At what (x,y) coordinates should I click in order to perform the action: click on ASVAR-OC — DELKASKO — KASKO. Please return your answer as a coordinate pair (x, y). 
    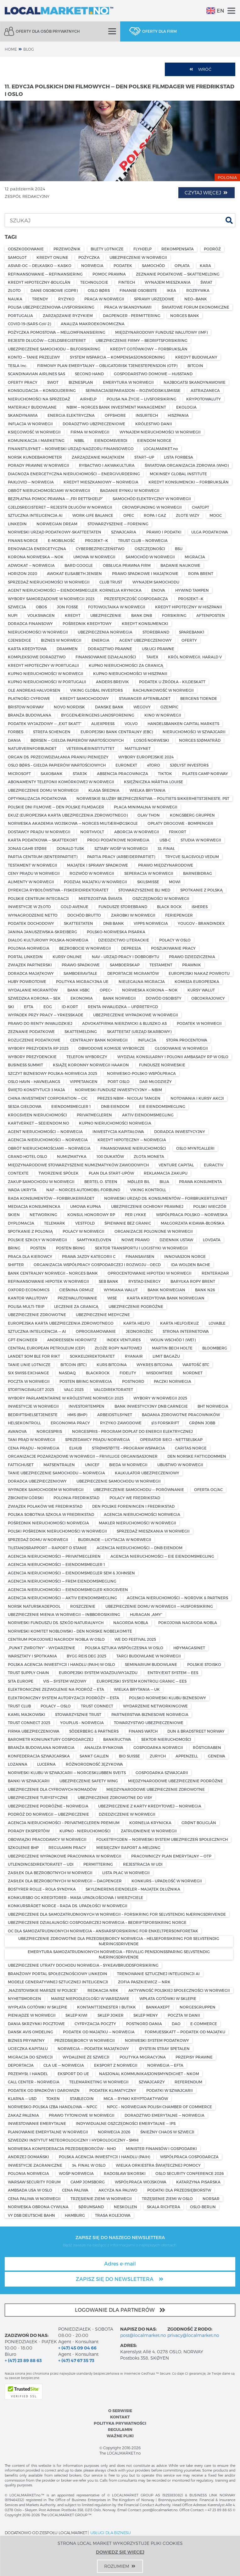
    Looking at the image, I should click on (39, 265).